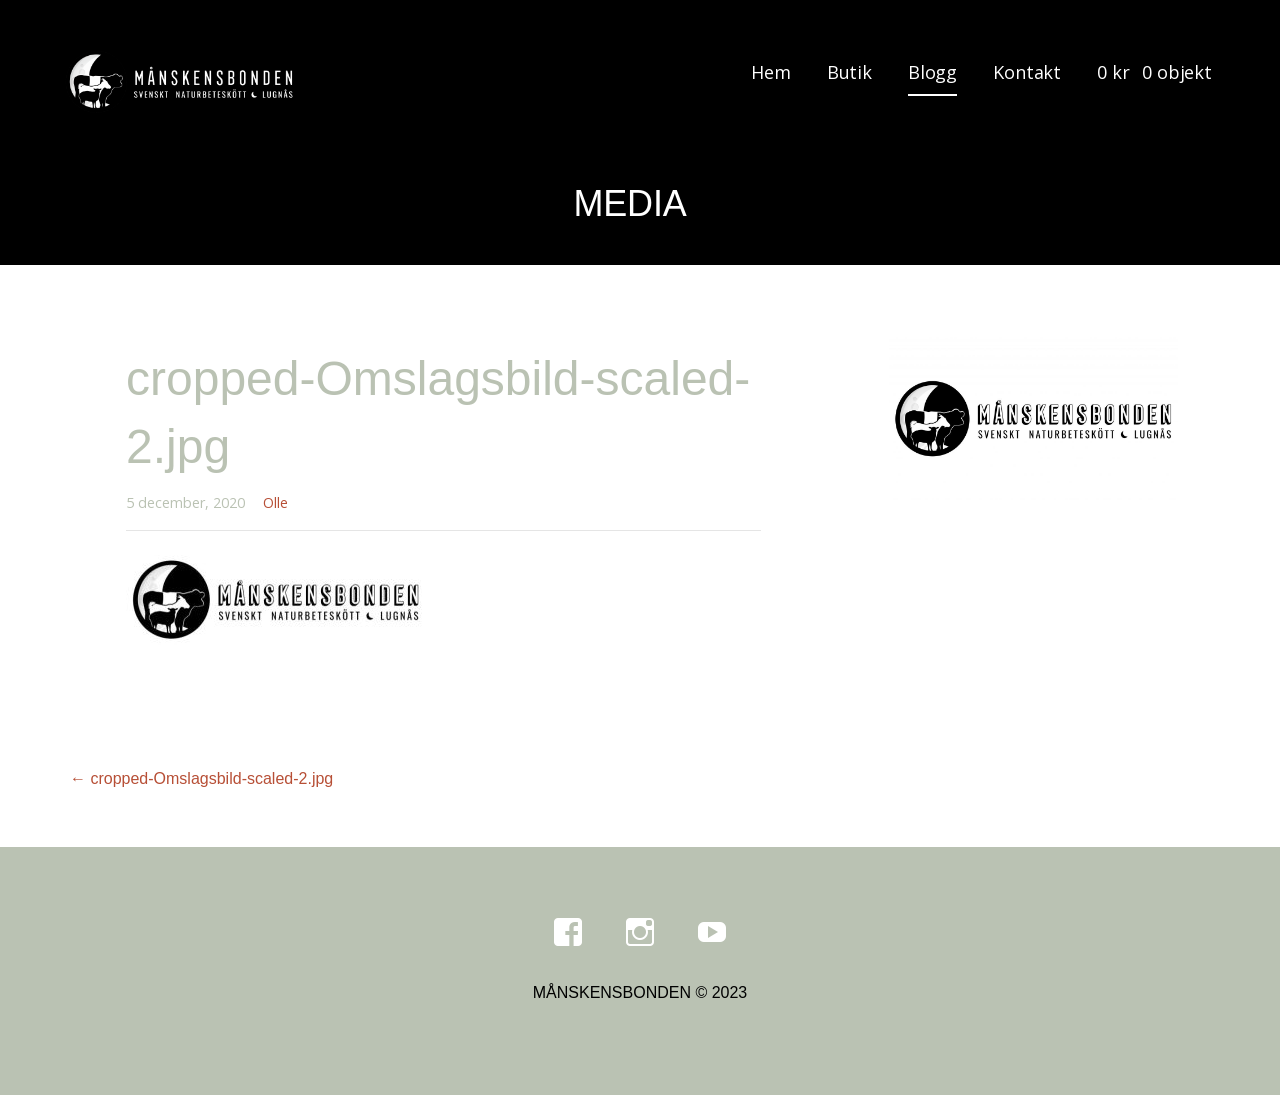 This screenshot has width=1280, height=1095. I want to click on ← cropped-Omslagsbild-scaled-2.jpg, so click(201, 778).